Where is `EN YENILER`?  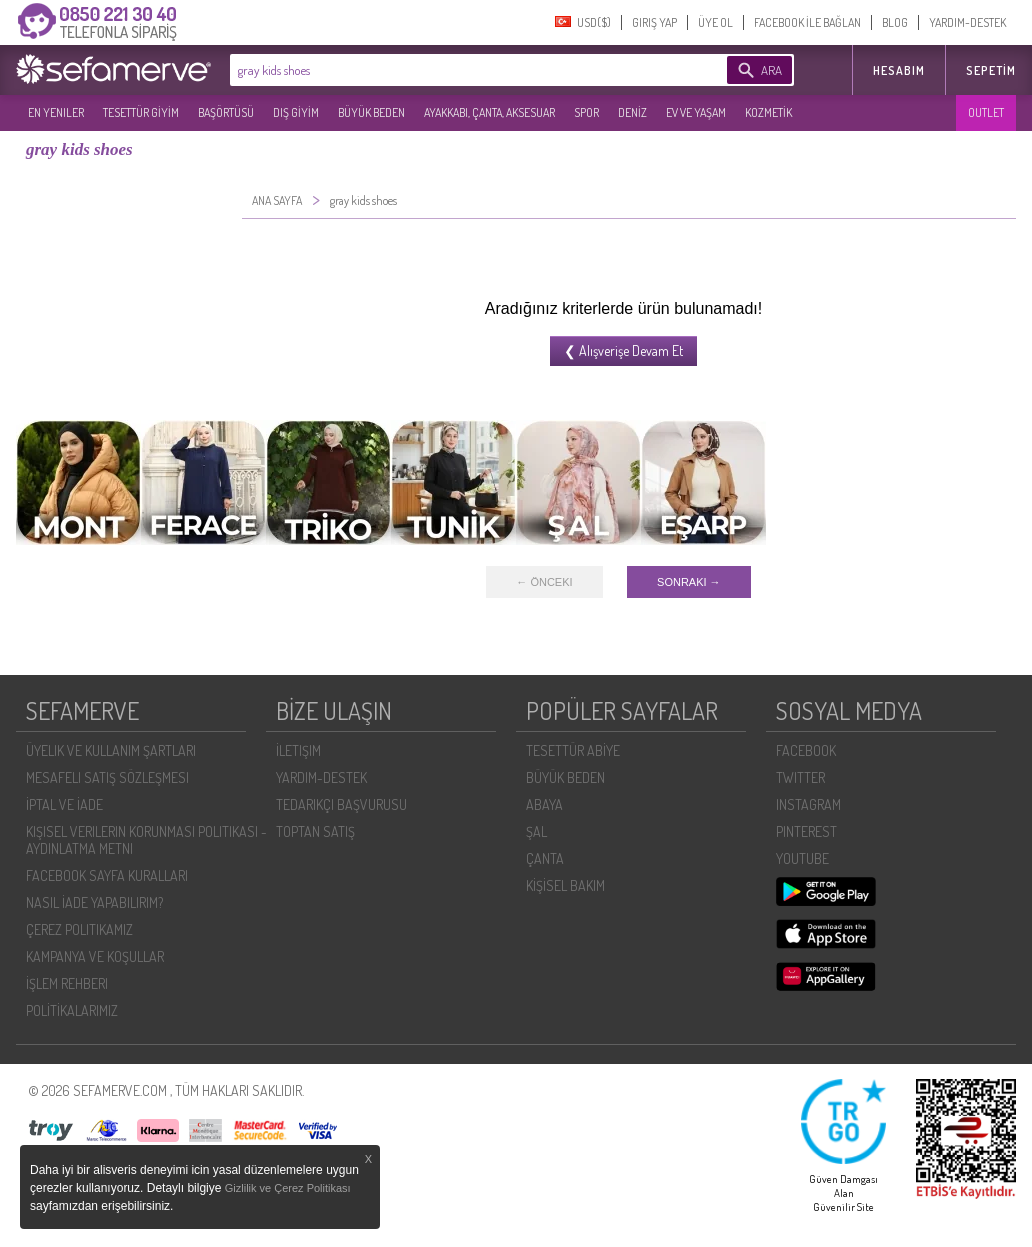 EN YENILER is located at coordinates (56, 112).